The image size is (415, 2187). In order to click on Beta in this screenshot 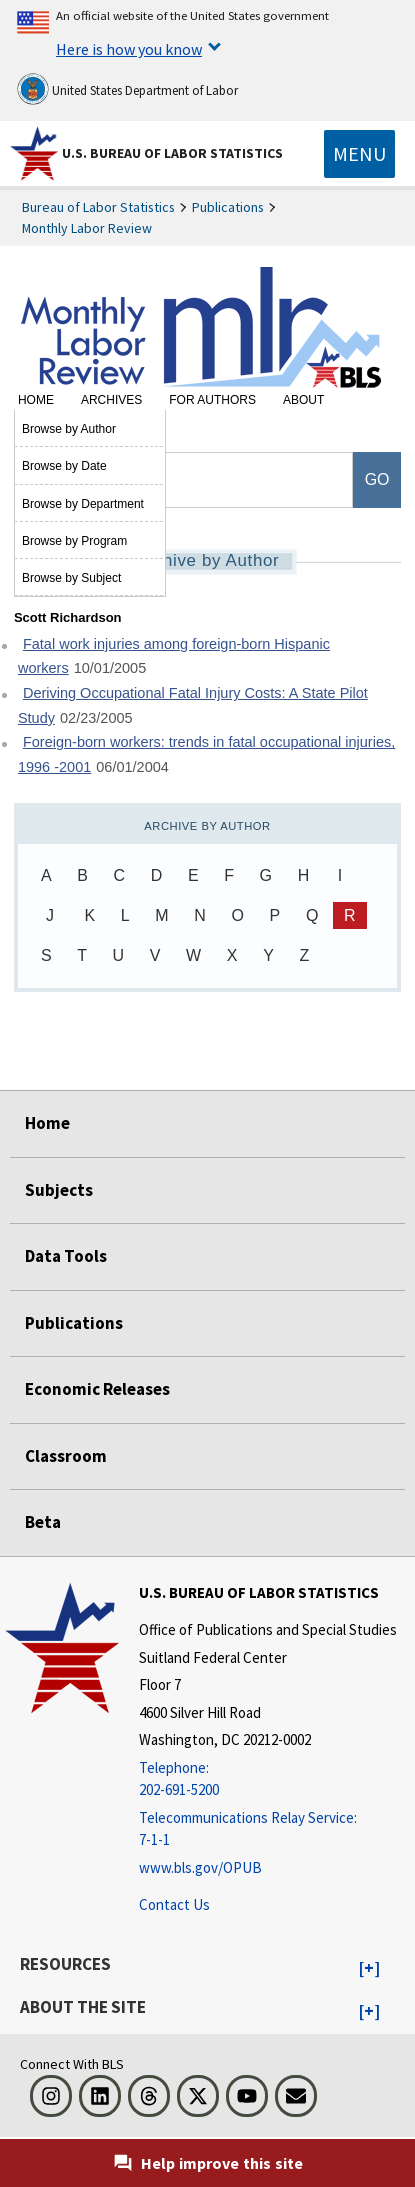, I will do `click(43, 1522)`.